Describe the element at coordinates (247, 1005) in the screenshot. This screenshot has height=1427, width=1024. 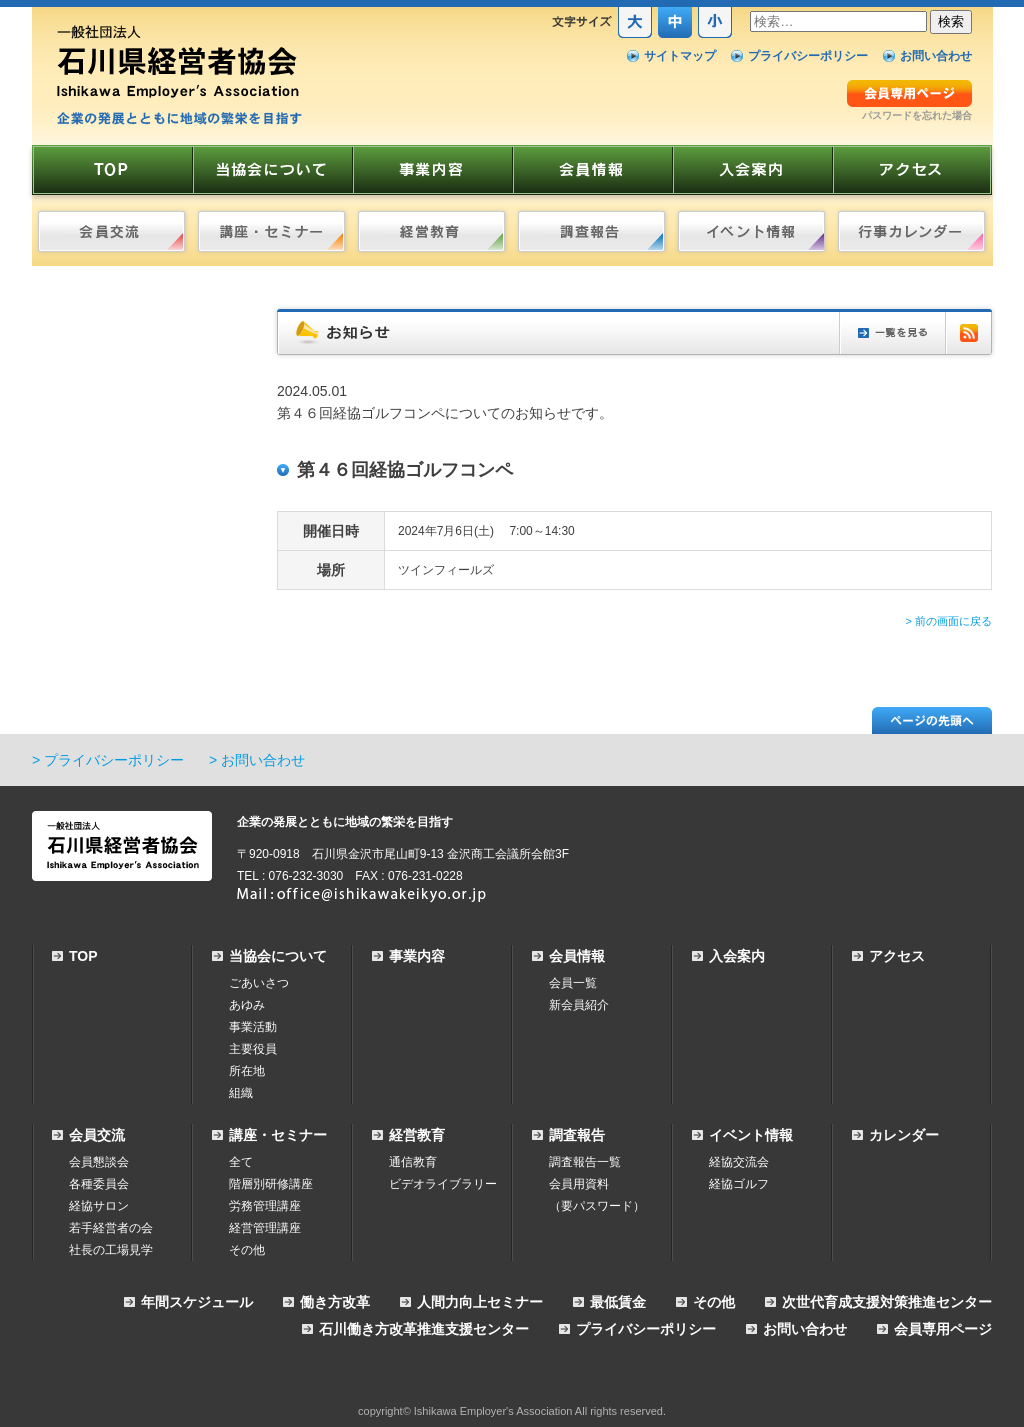
I see `あゆみ` at that location.